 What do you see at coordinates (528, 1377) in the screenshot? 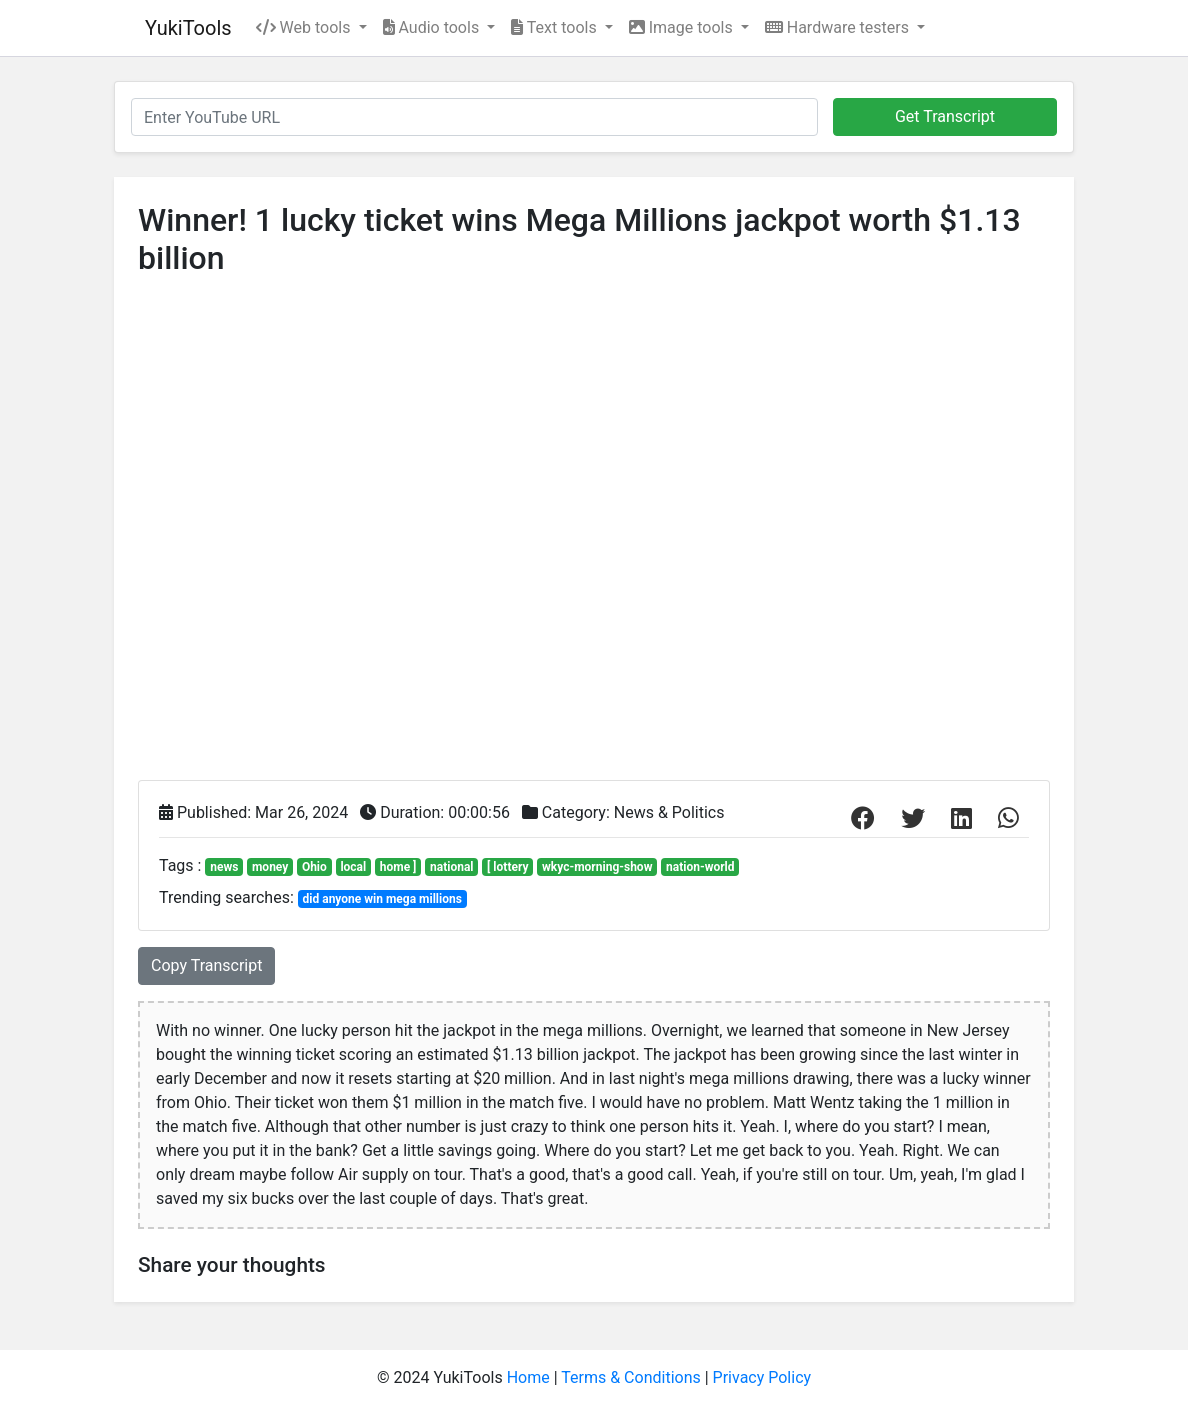
I see `Home` at bounding box center [528, 1377].